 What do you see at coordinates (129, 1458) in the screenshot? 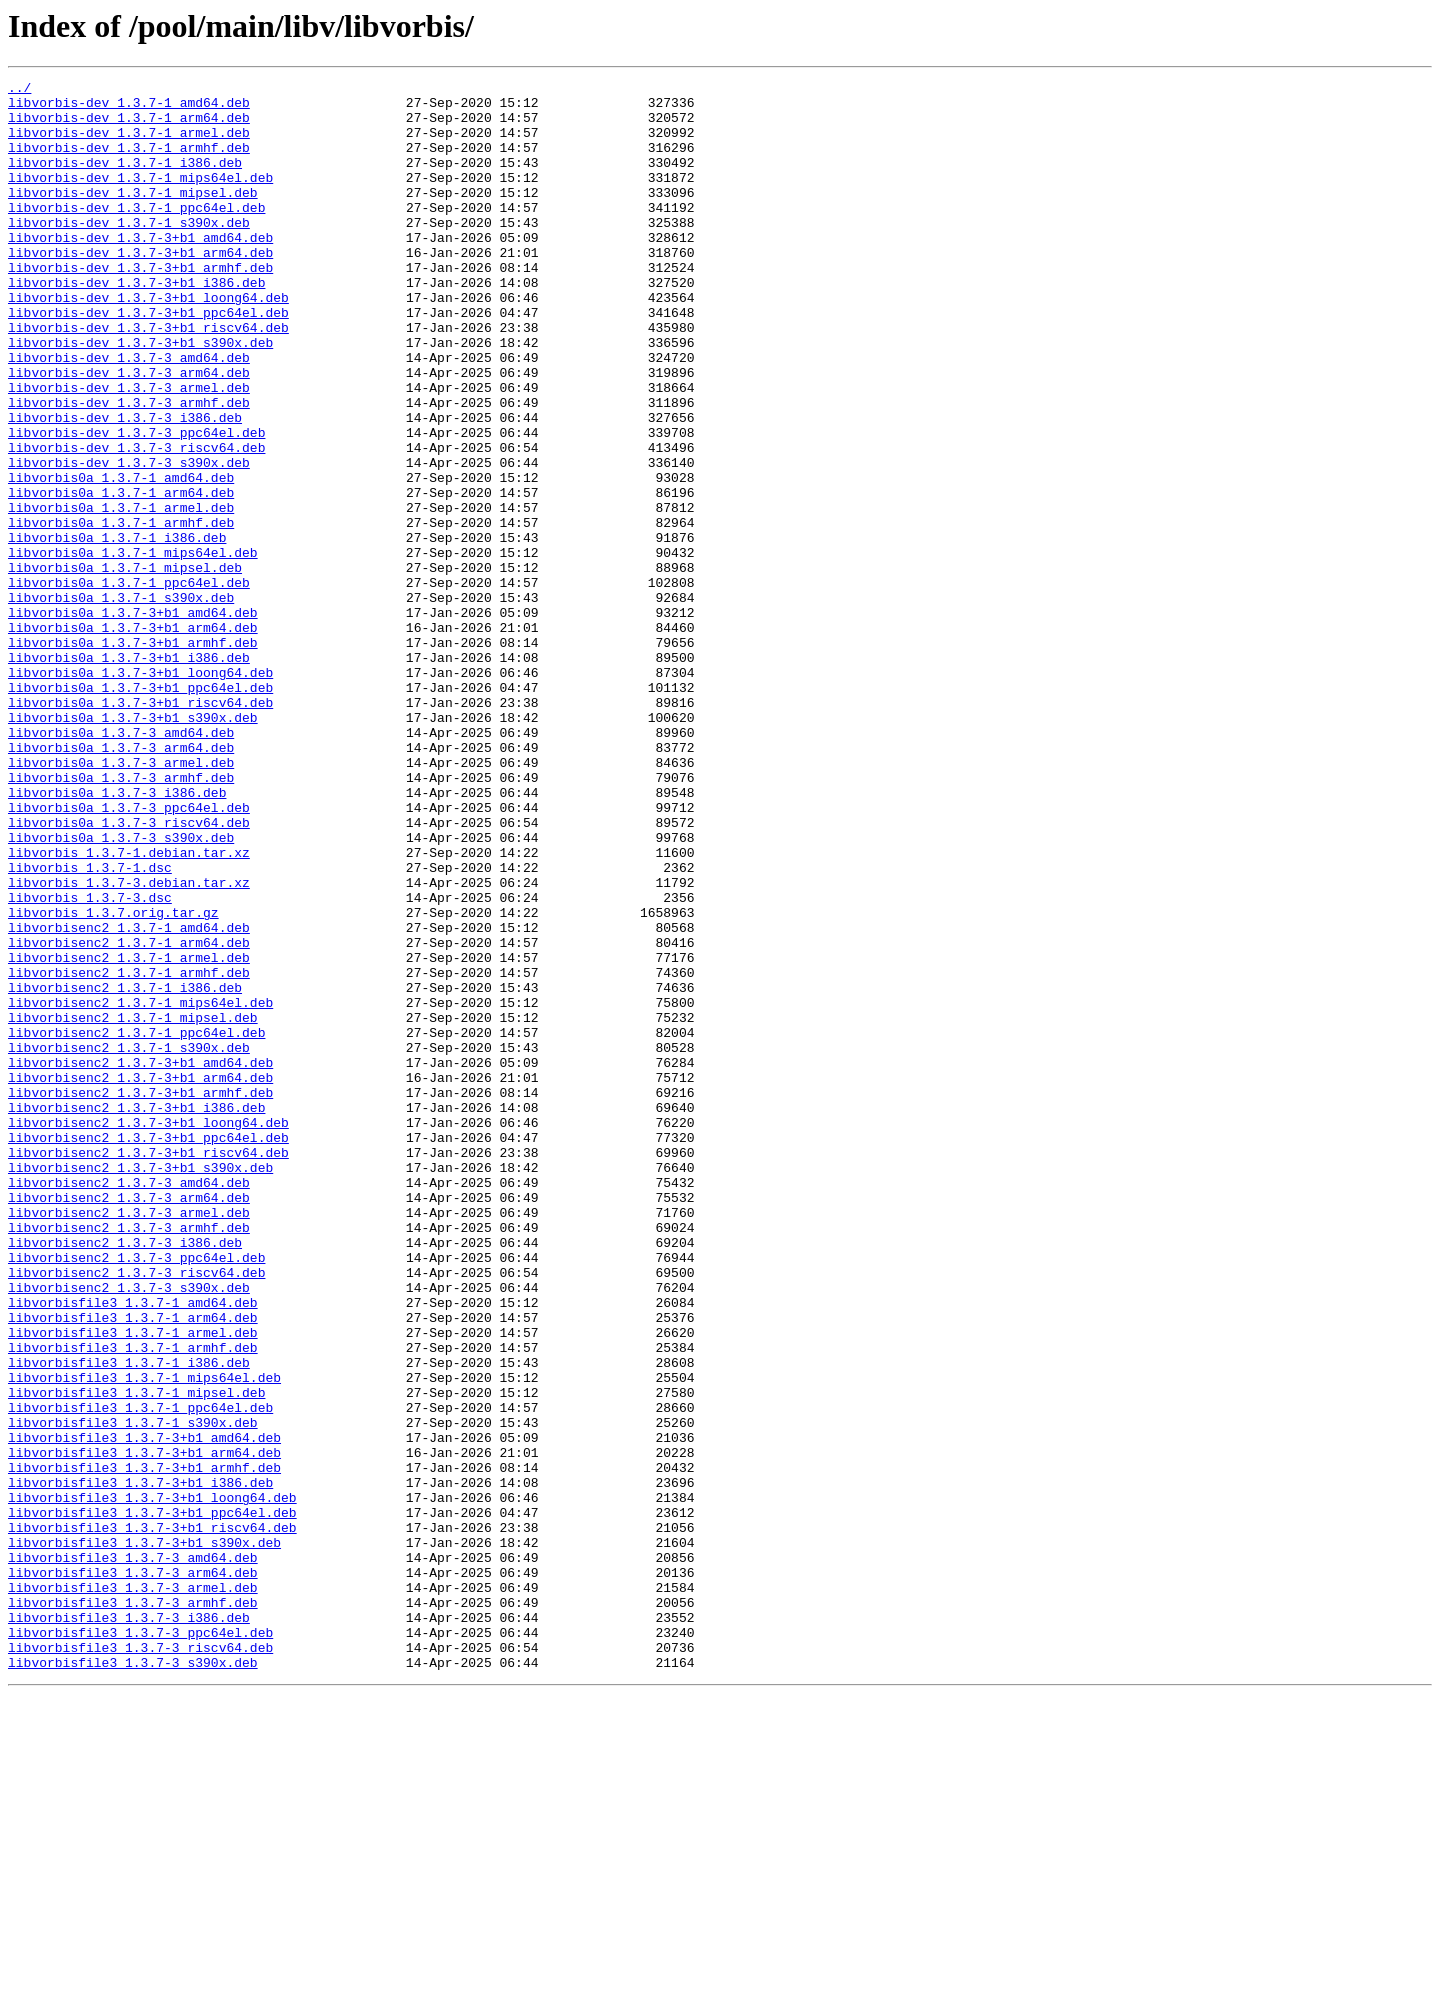
I see `libvorbisenc2_1.3.7-3_armhf.deb` at bounding box center [129, 1458].